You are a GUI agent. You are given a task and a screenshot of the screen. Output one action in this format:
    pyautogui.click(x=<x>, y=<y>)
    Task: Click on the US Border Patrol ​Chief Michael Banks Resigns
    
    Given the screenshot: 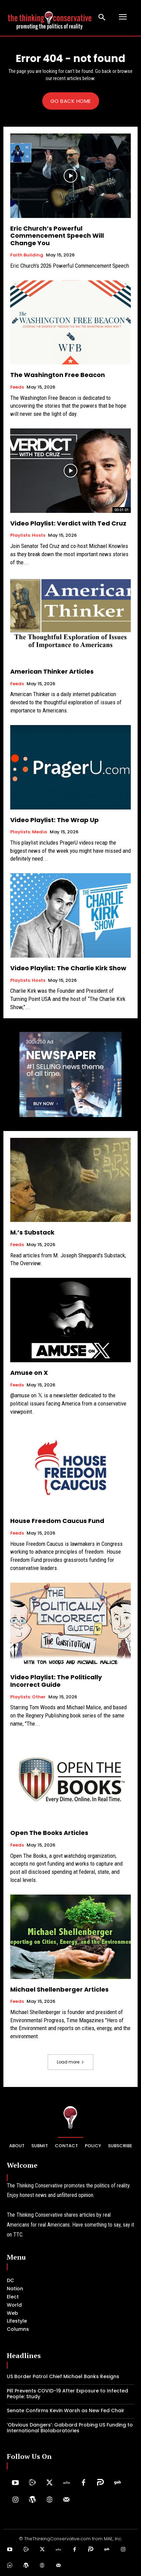 What is the action you would take?
    pyautogui.click(x=63, y=2376)
    